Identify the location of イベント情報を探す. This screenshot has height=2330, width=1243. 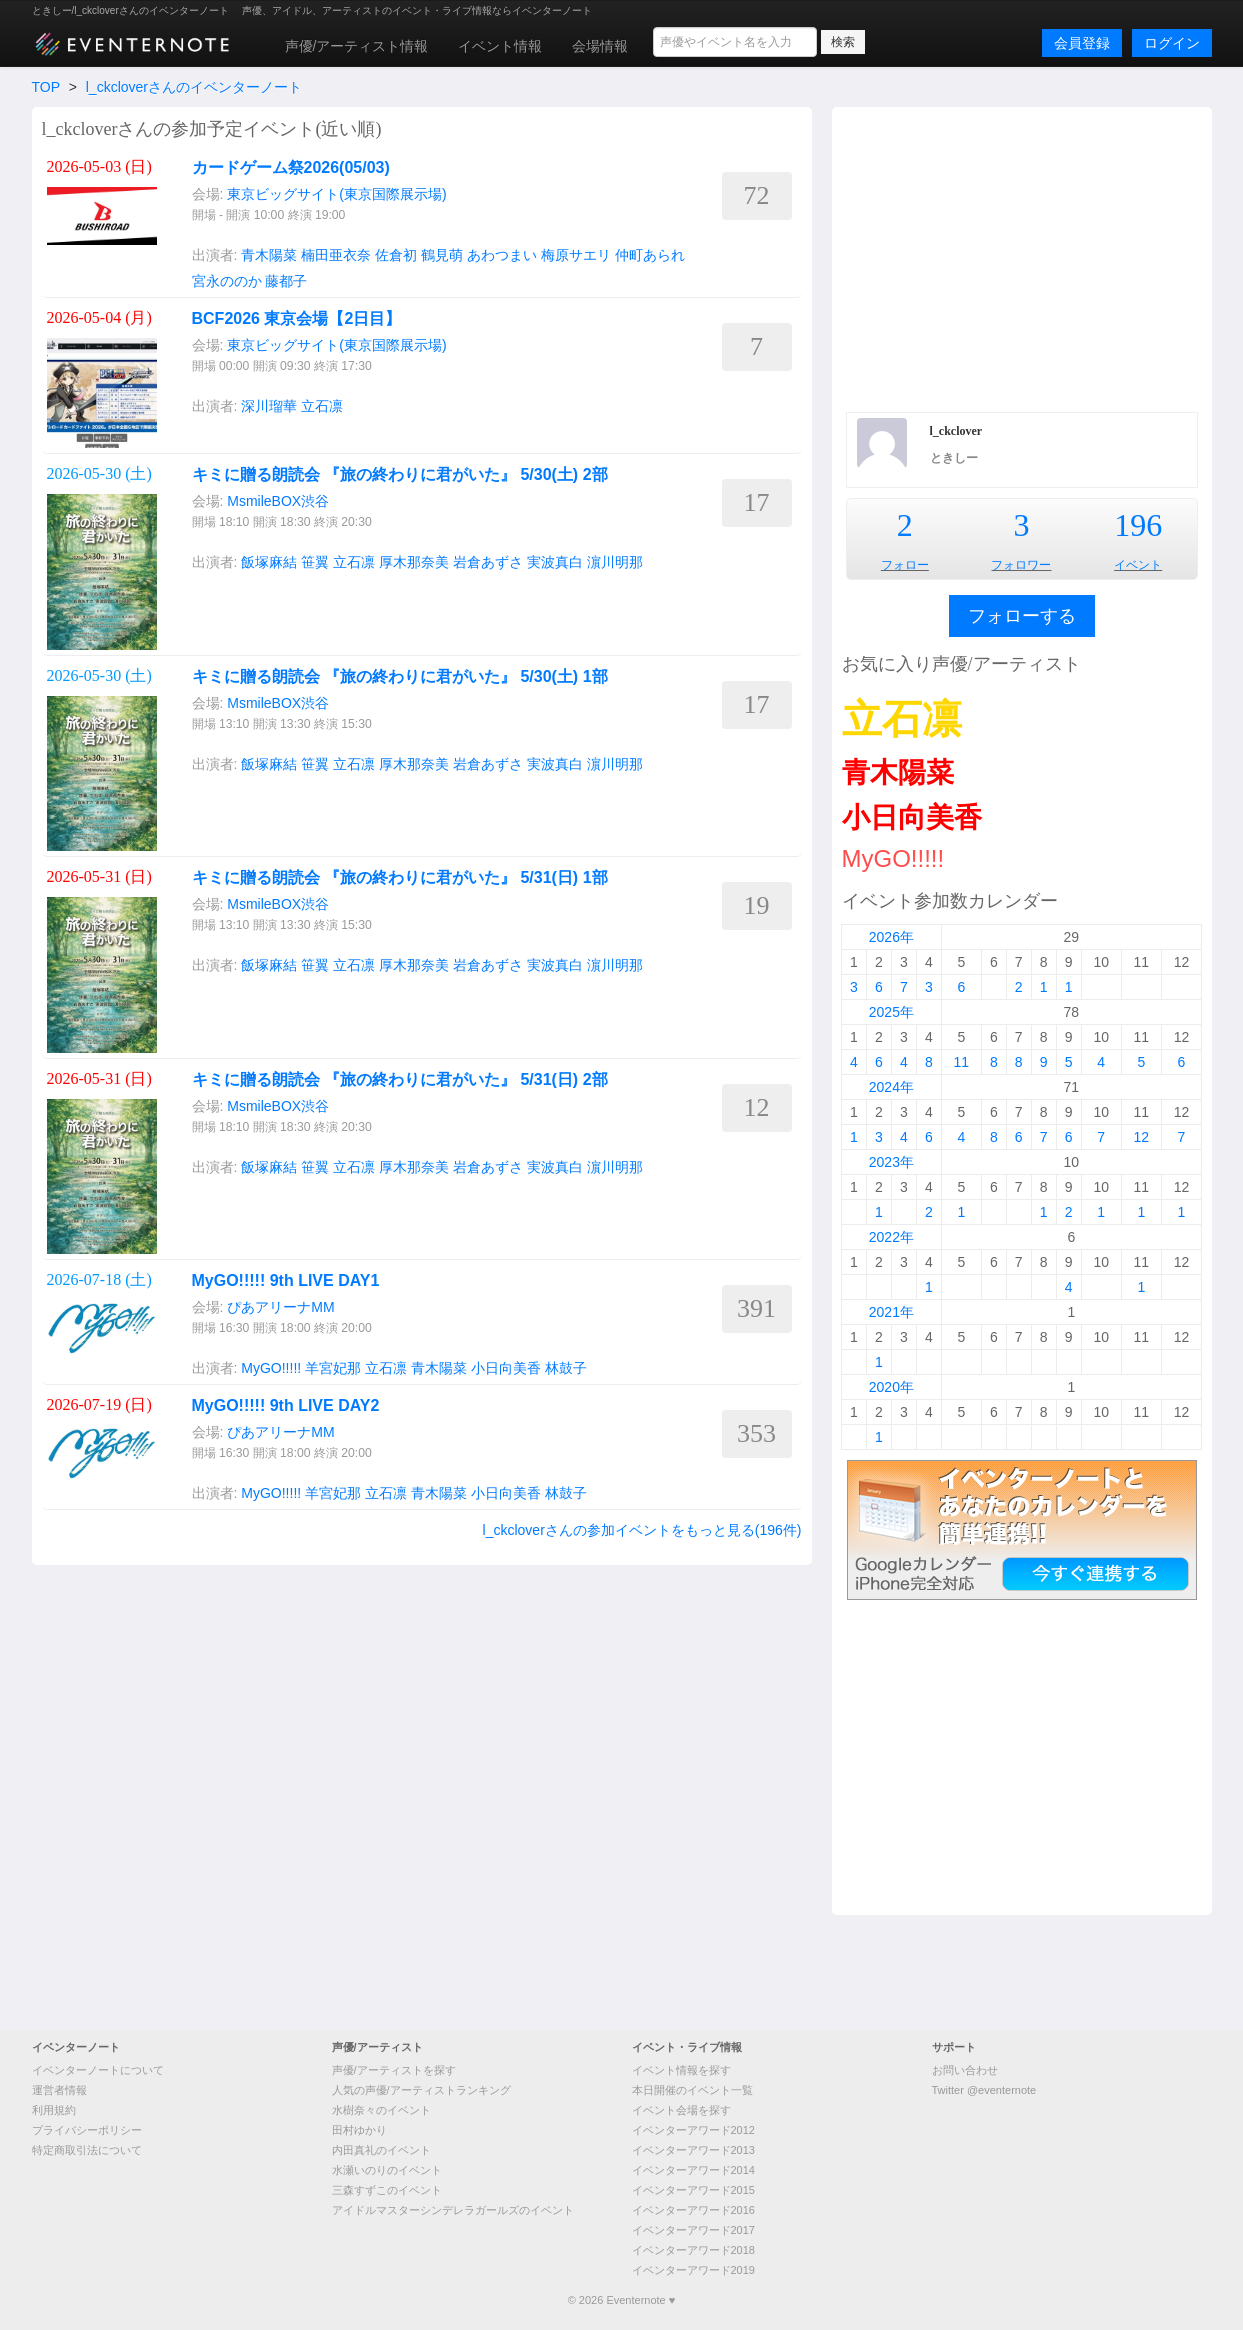
(681, 2070).